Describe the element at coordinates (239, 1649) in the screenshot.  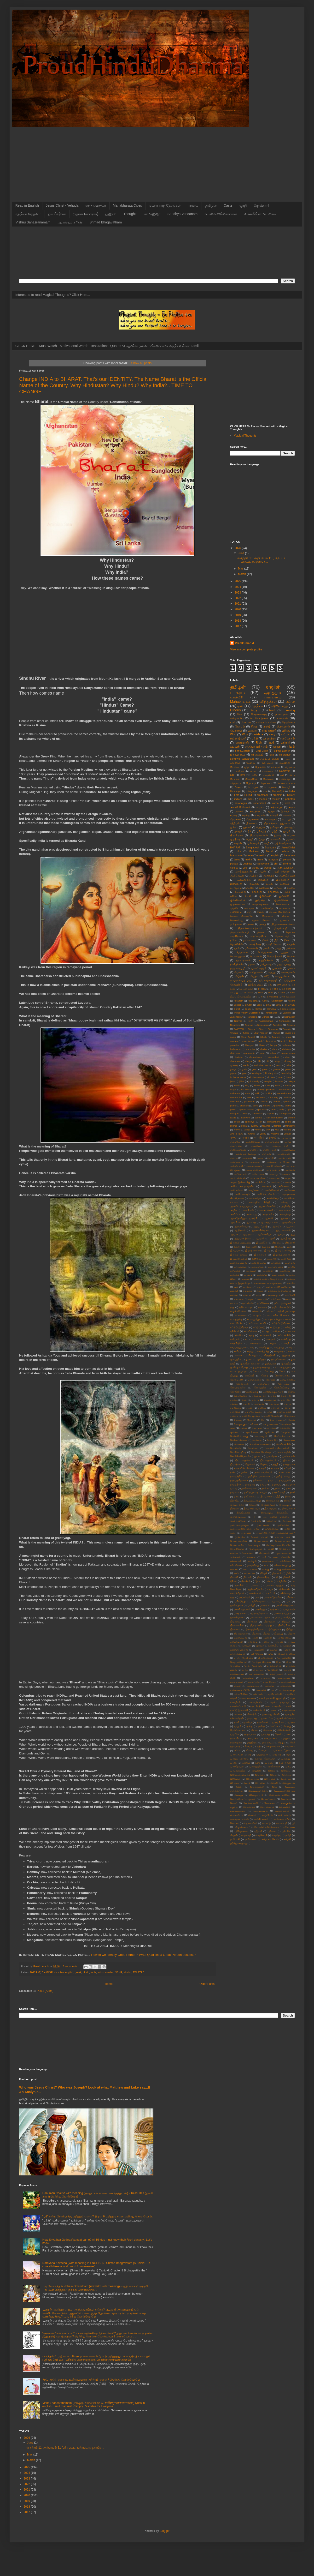
I see `புள்ளையூர்வான்` at that location.